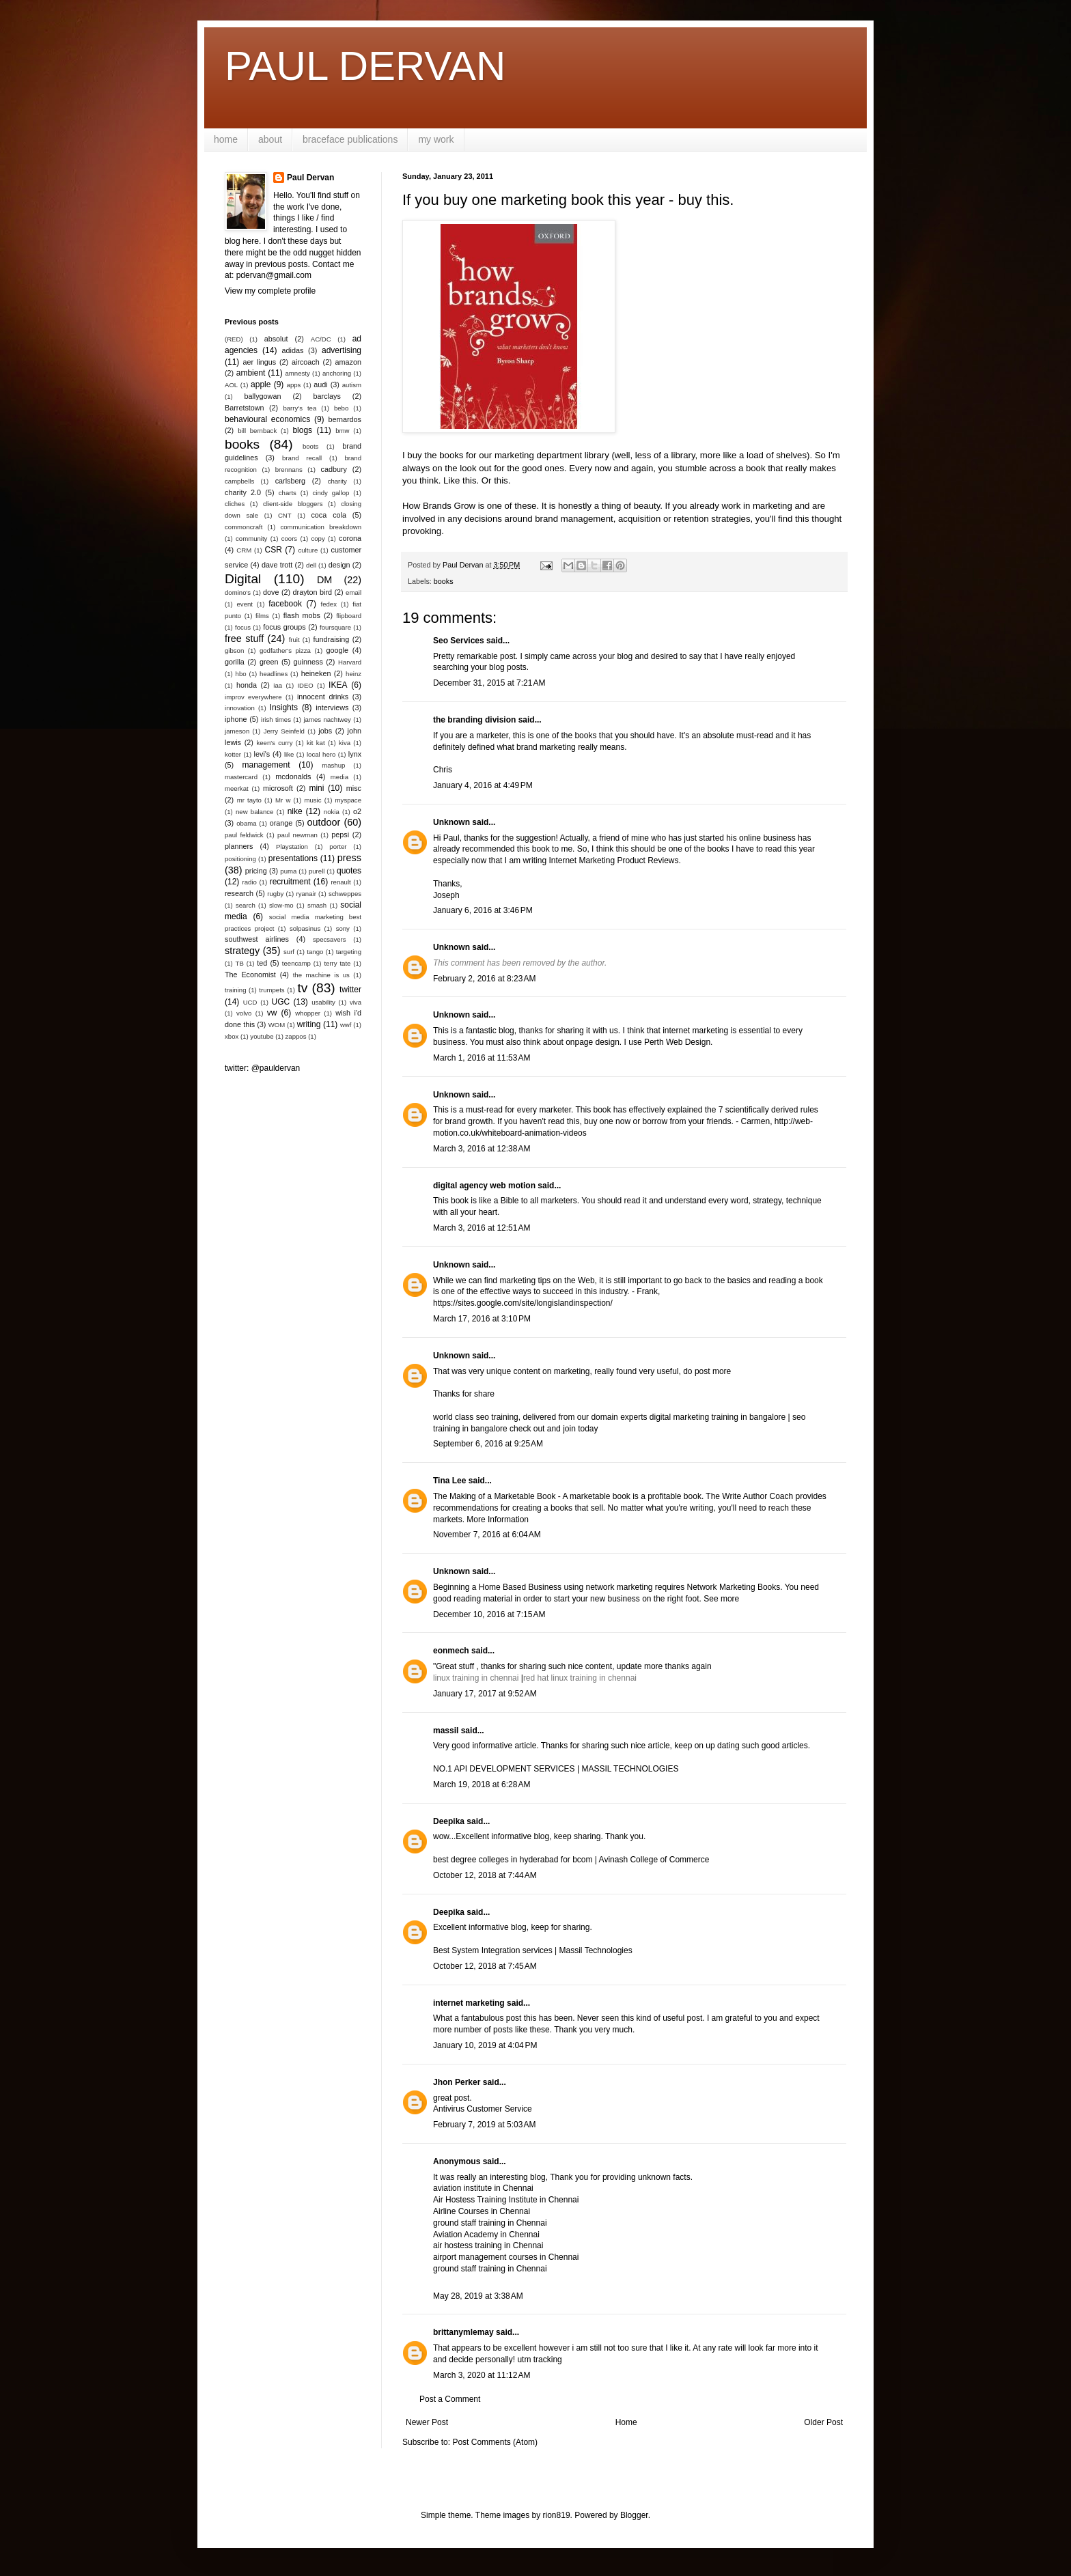 This screenshot has height=2576, width=1071. I want to click on March 3, 2020 at 11:12 AM, so click(481, 2375).